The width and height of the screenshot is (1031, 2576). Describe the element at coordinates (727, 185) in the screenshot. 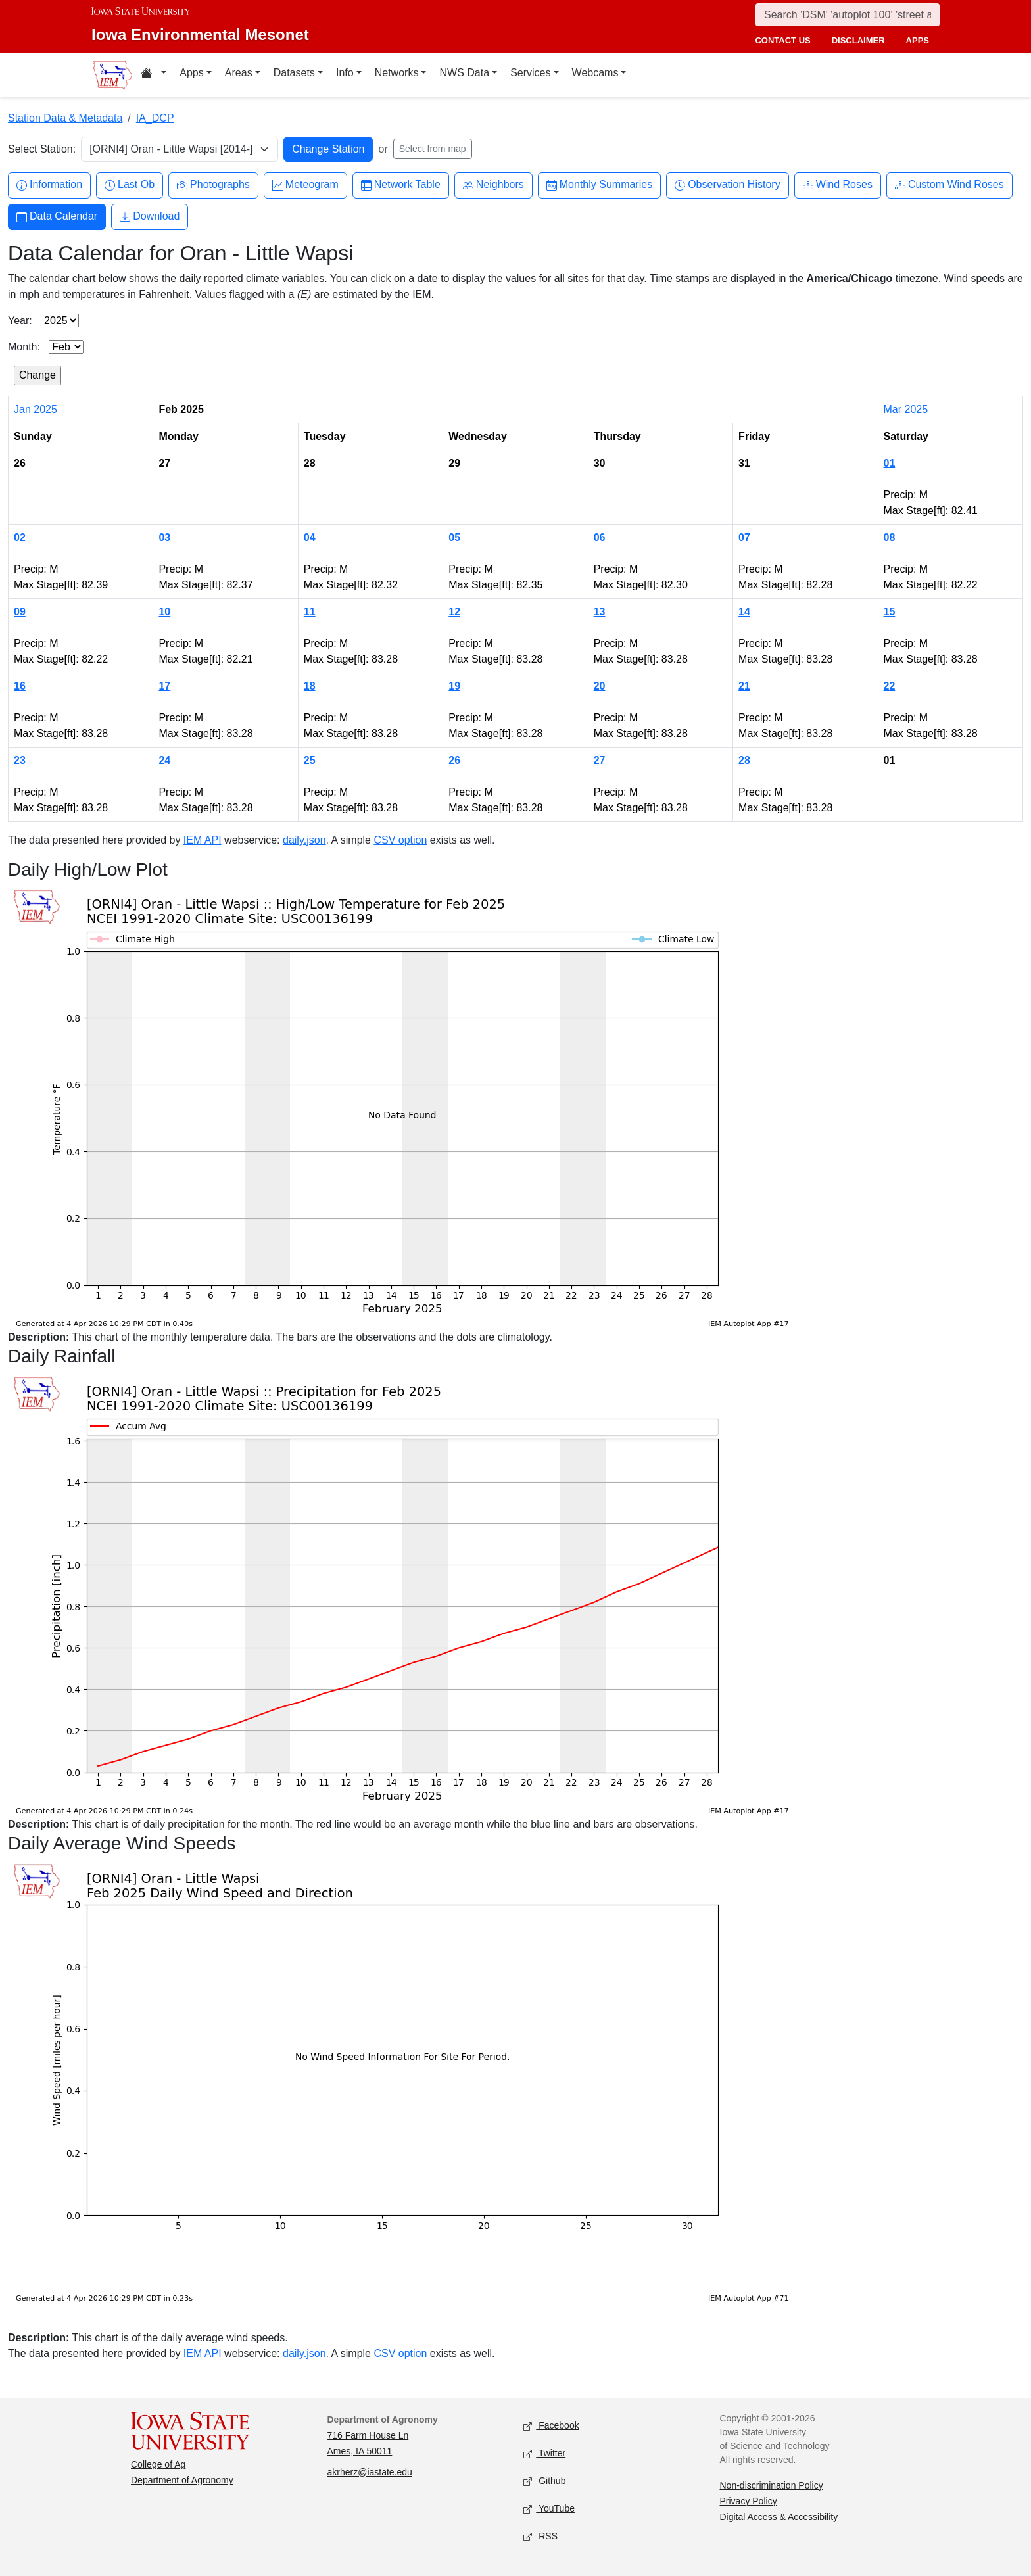

I see `Observation History` at that location.